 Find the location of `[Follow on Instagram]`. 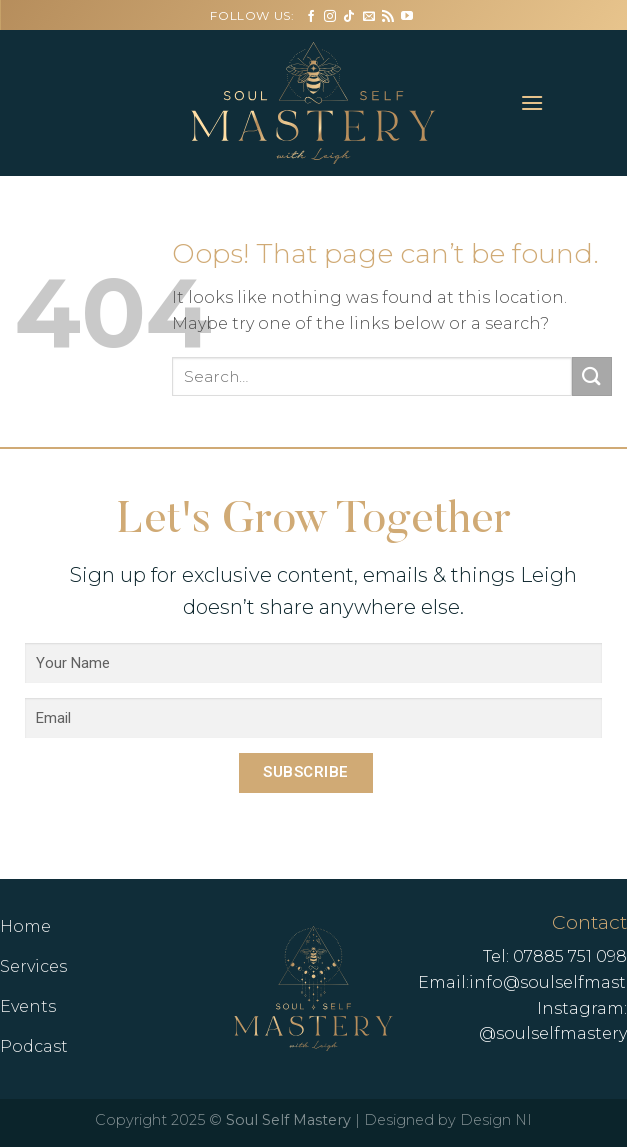

[Follow on Instagram] is located at coordinates (330, 17).